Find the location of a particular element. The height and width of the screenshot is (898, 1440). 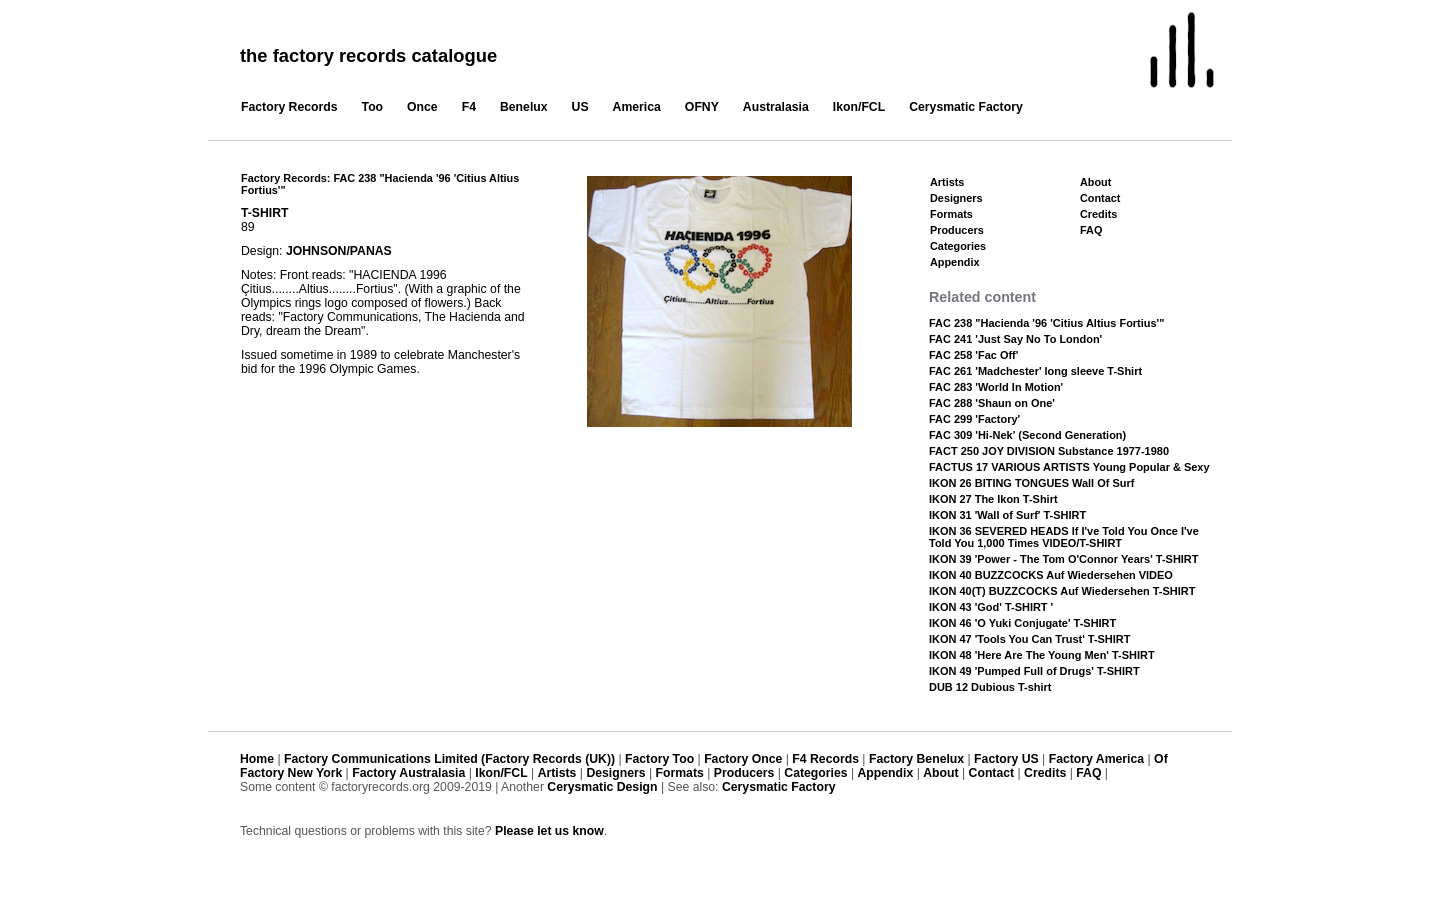

Factory Benelux is located at coordinates (916, 759).